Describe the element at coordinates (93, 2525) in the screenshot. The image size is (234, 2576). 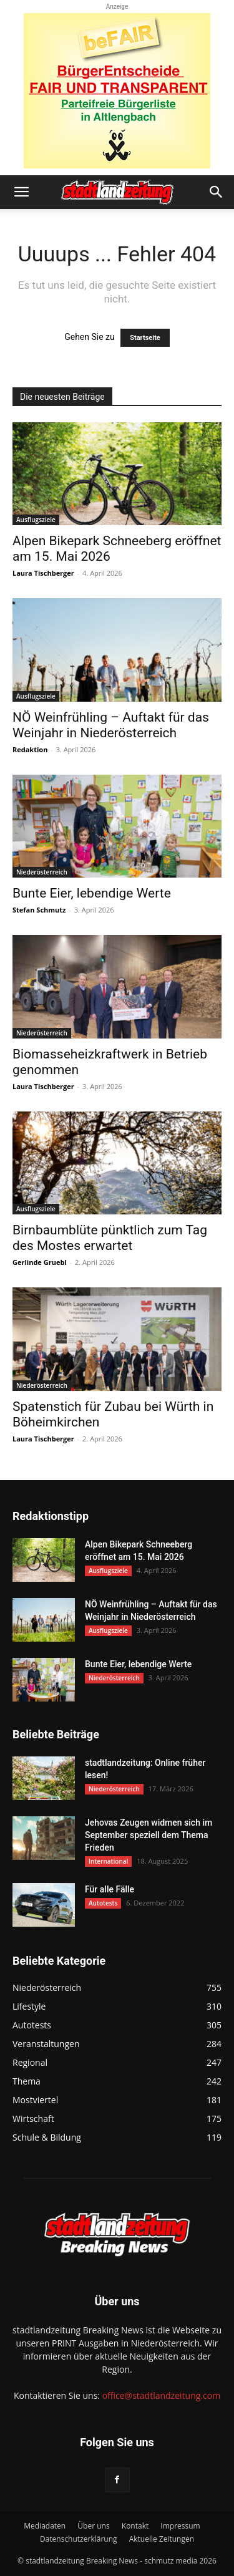
I see `Über uns` at that location.